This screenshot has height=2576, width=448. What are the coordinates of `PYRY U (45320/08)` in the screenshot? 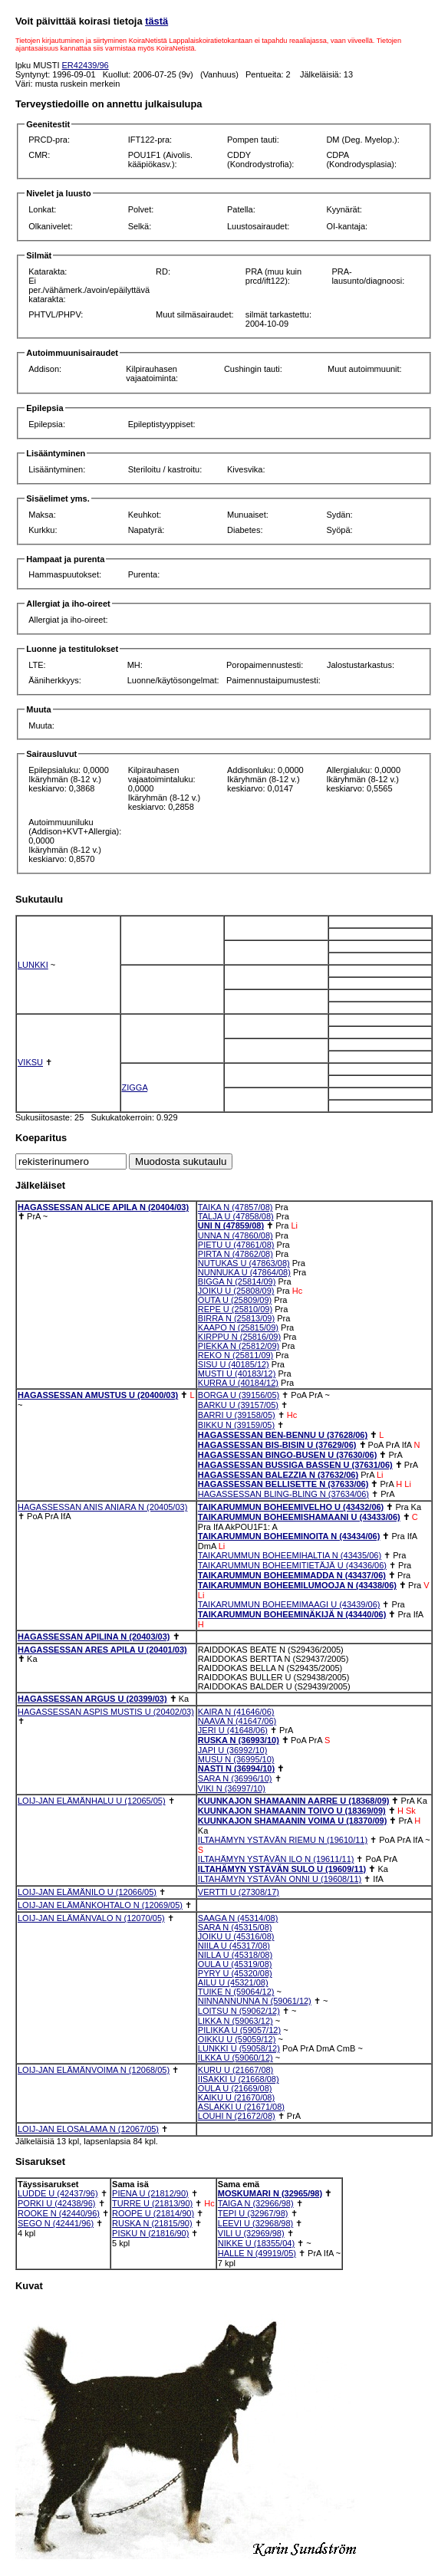 It's located at (235, 1973).